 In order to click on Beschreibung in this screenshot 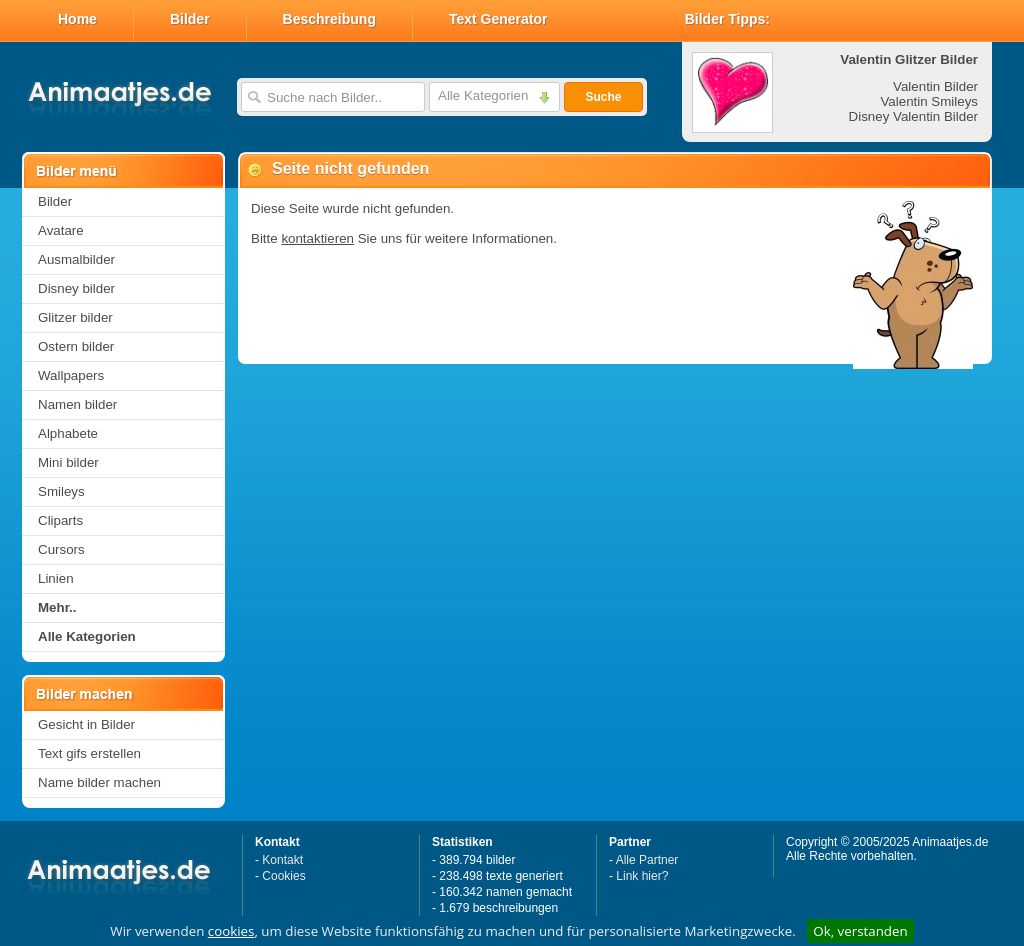, I will do `click(329, 19)`.